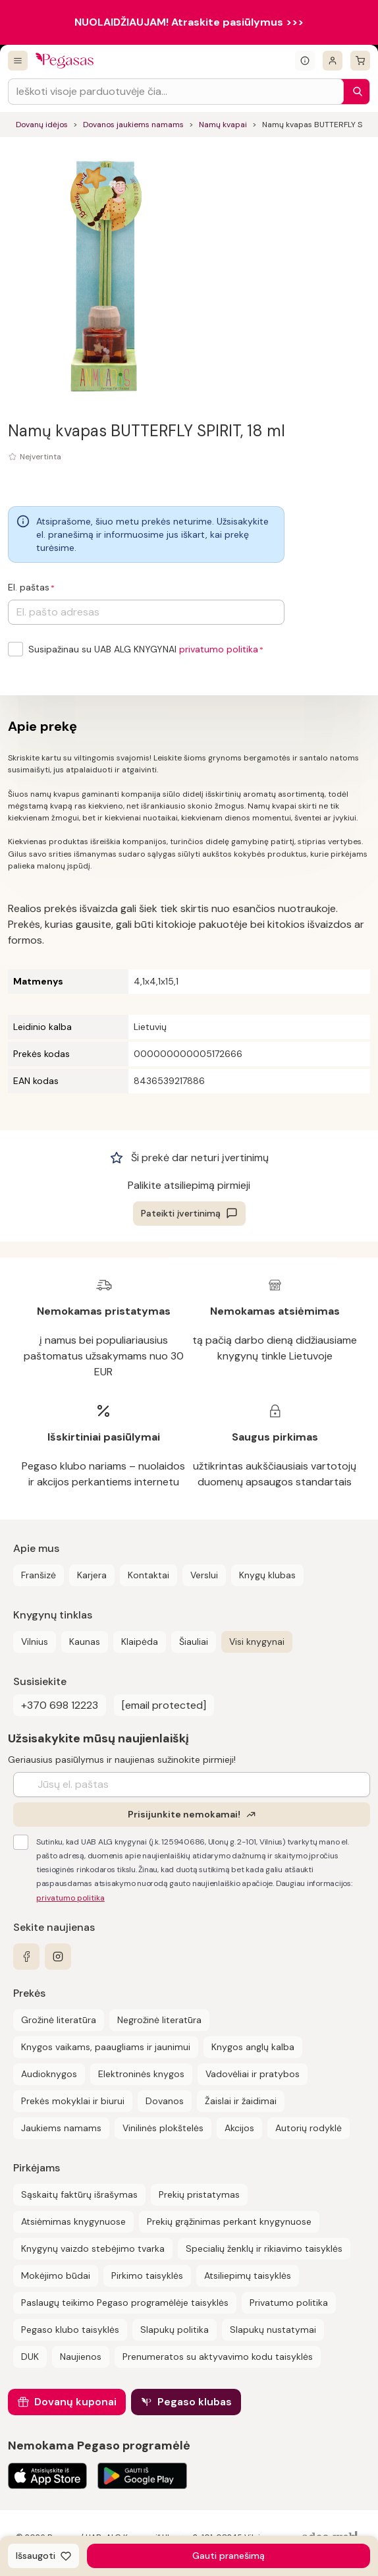 This screenshot has width=378, height=2576. I want to click on Audioknygos, so click(49, 2074).